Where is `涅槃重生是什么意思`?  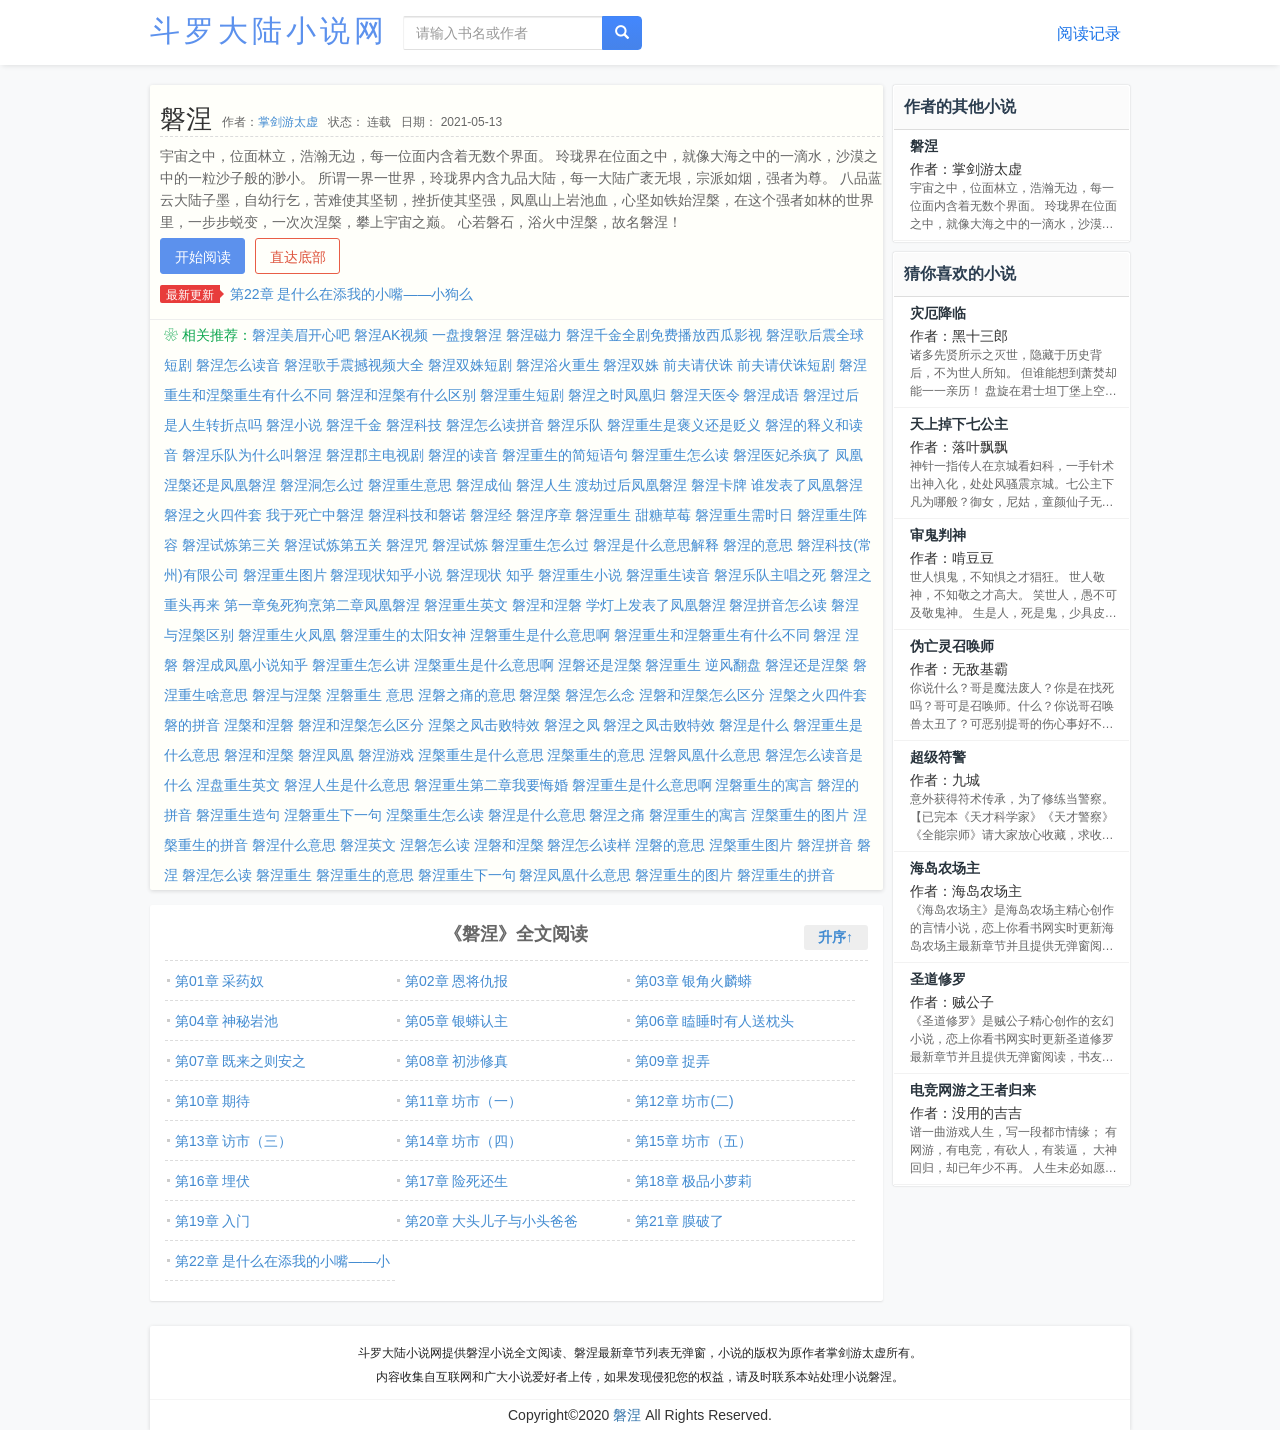
涅槃重生是什么意思 is located at coordinates (481, 755).